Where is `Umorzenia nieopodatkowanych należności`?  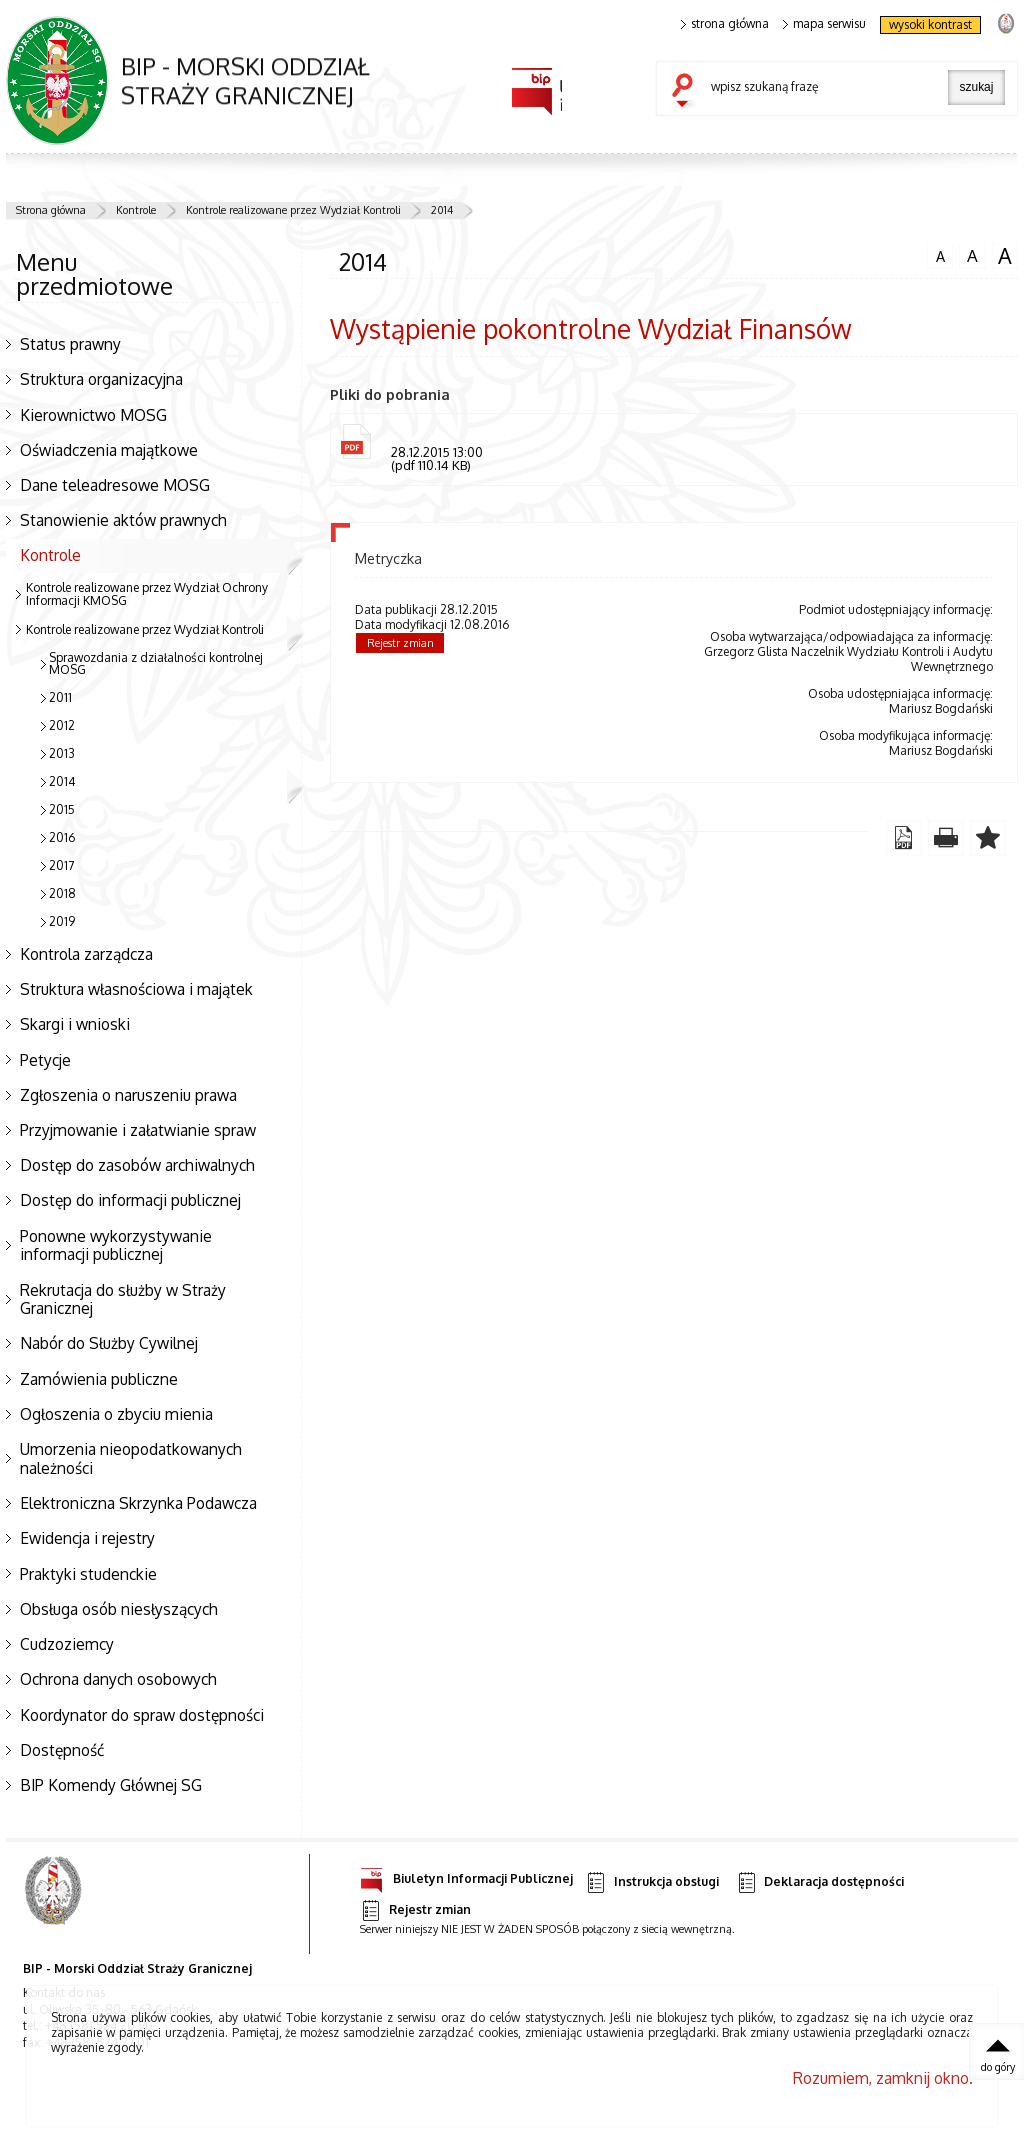 Umorzenia nieopodatkowanych należności is located at coordinates (131, 1458).